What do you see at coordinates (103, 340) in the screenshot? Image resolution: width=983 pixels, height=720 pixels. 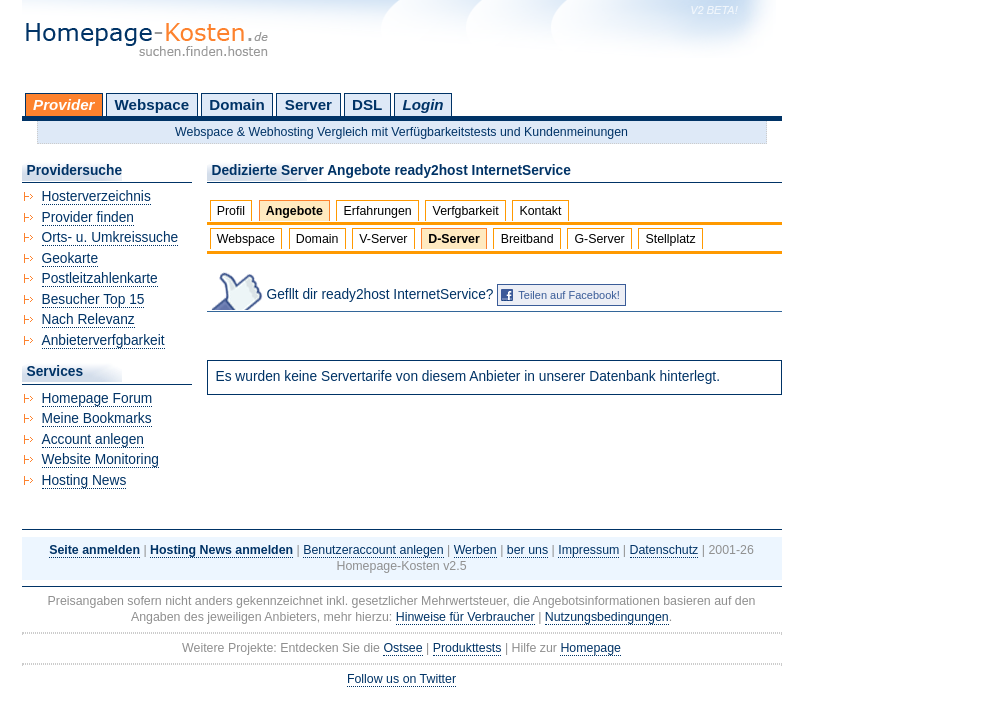 I see `Anbieterverfgbarkeit` at bounding box center [103, 340].